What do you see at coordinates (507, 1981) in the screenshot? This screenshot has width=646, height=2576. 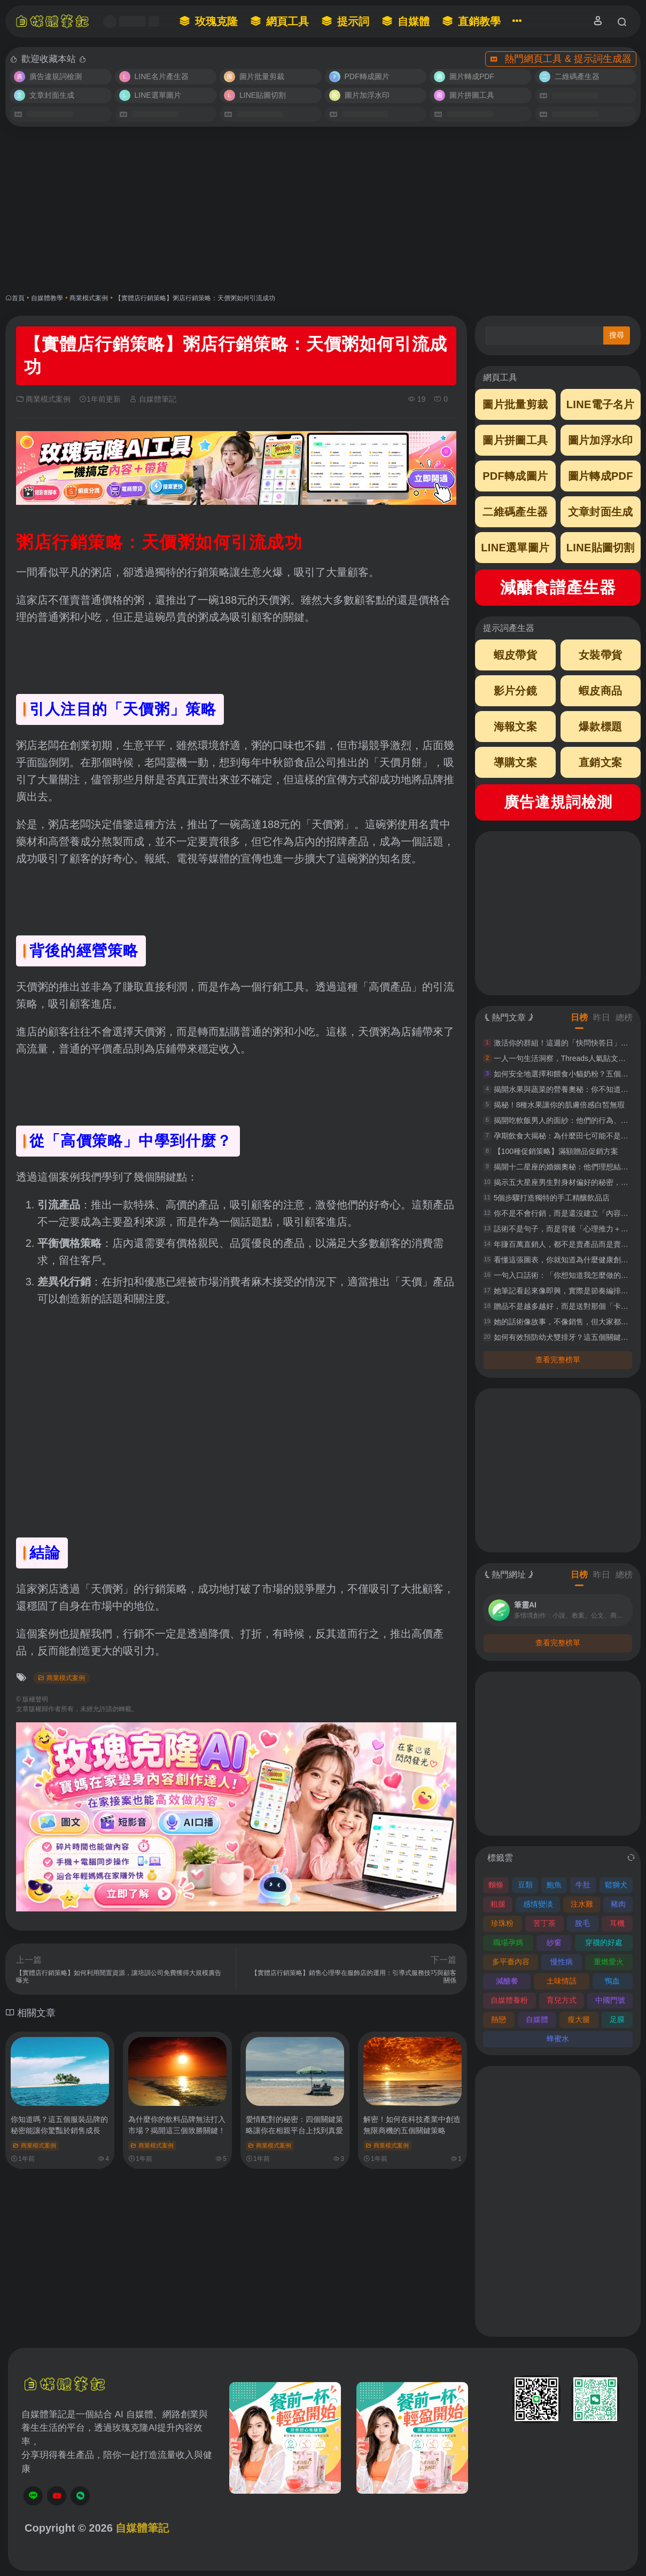 I see `減醣餐` at bounding box center [507, 1981].